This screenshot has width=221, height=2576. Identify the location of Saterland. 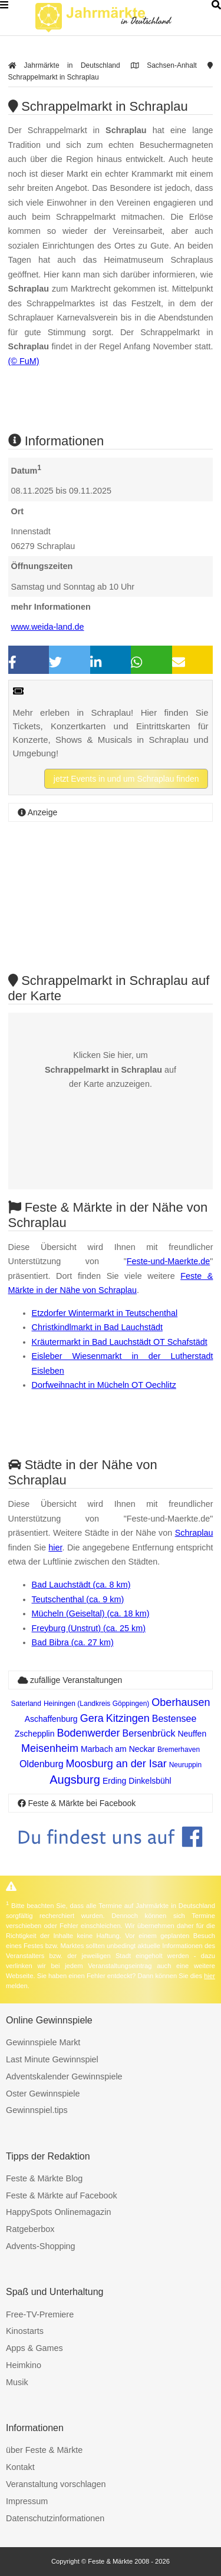
(26, 1703).